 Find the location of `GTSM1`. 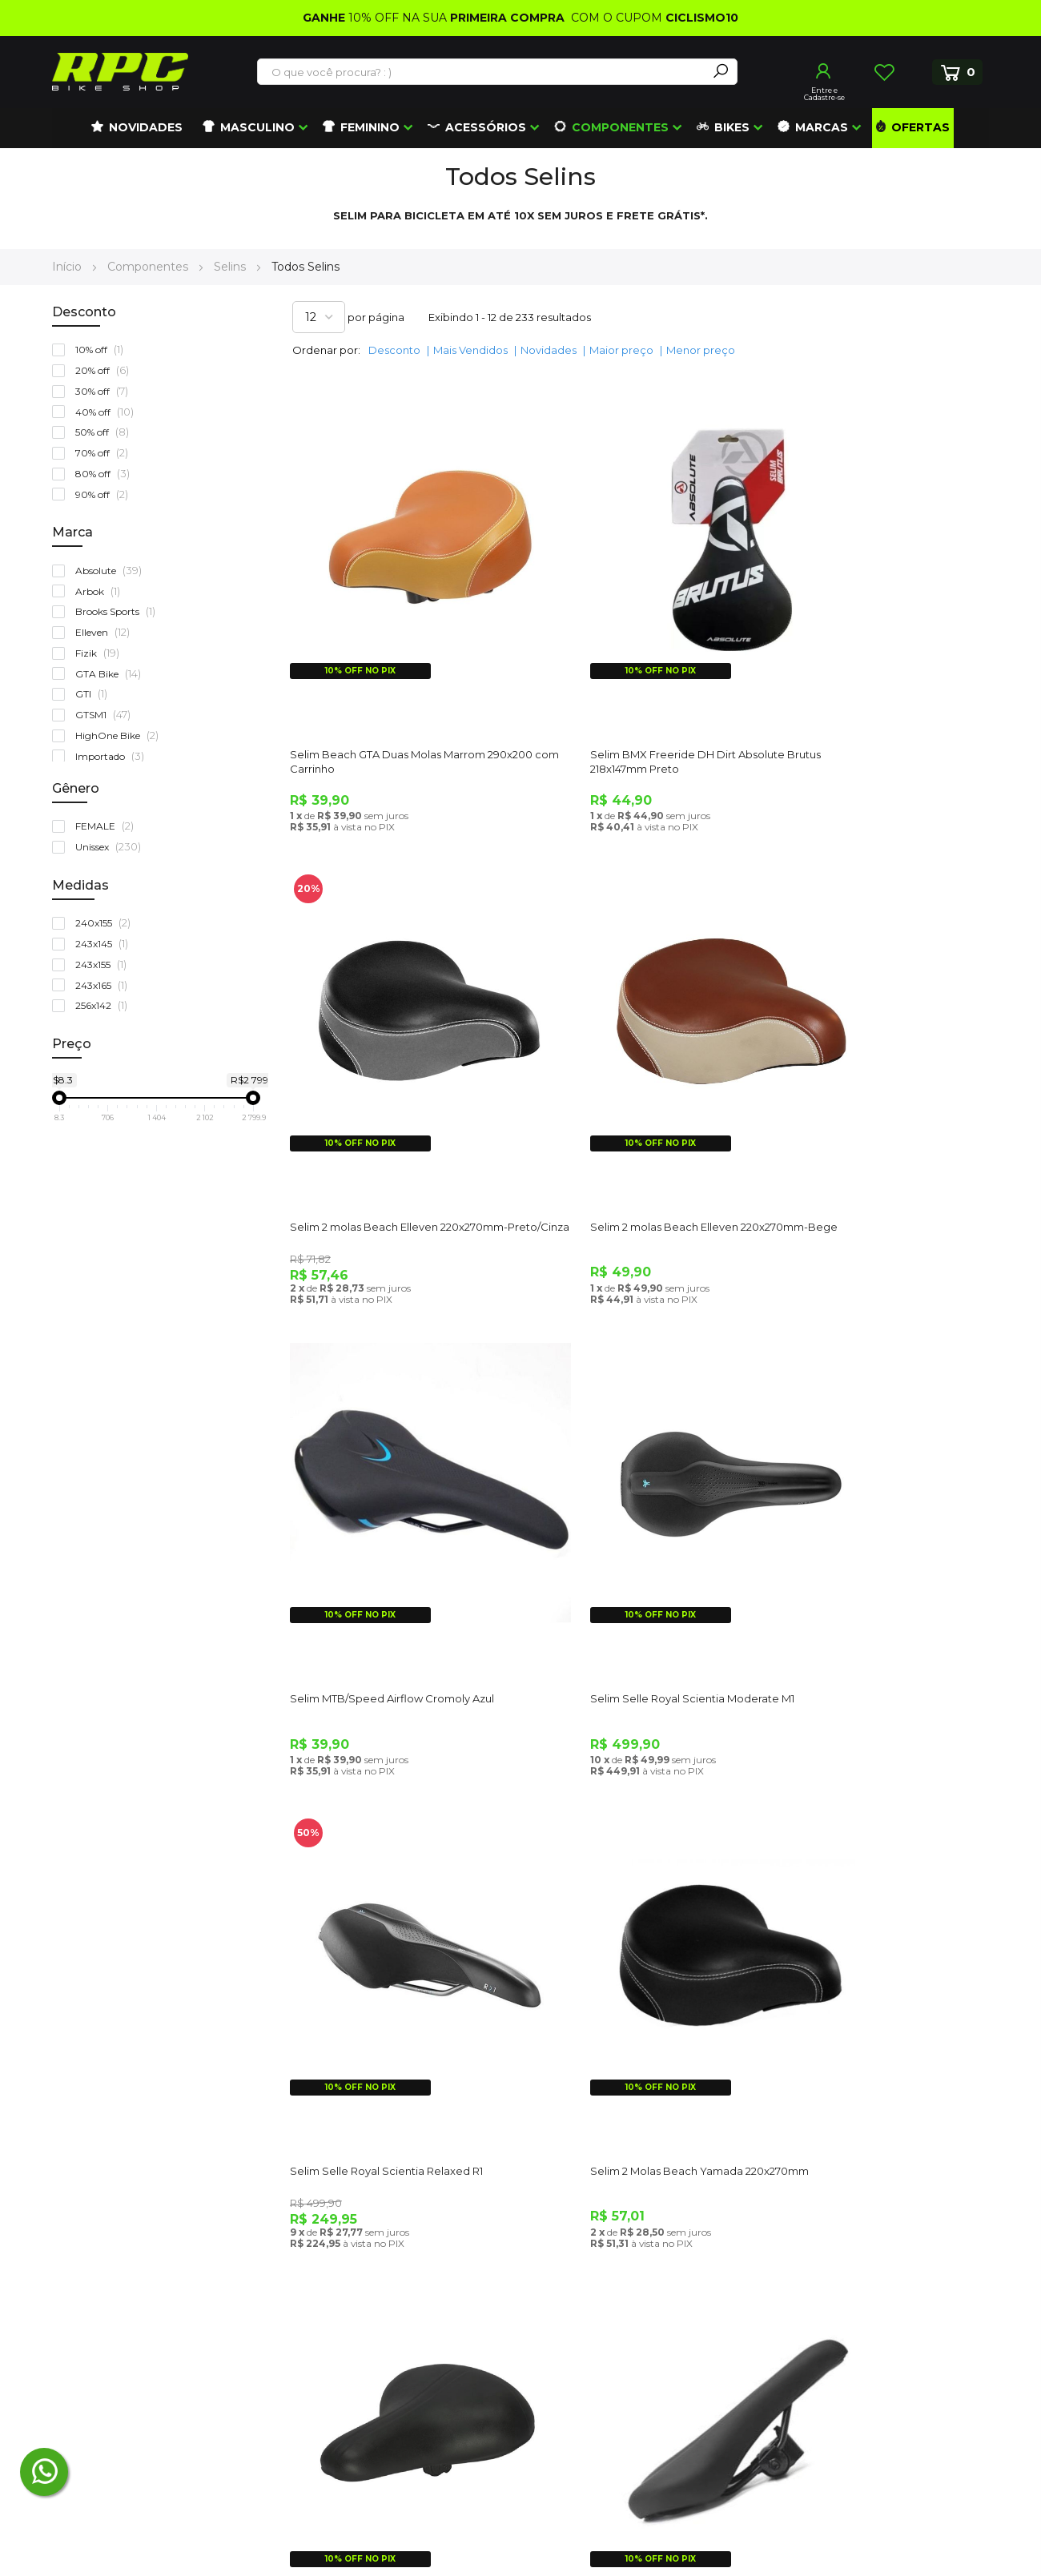

GTSM1 is located at coordinates (106, 715).